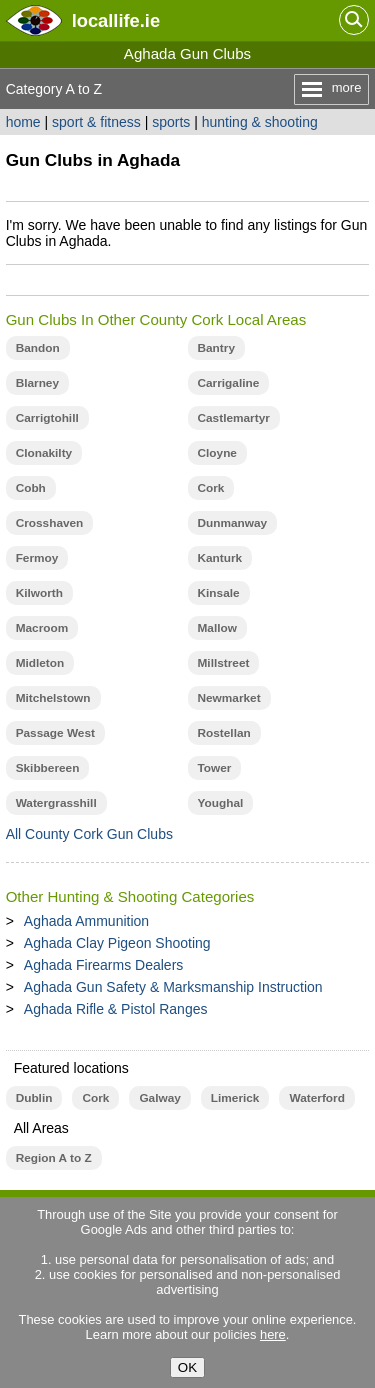 The image size is (375, 1388). What do you see at coordinates (56, 803) in the screenshot?
I see `Watergrasshill` at bounding box center [56, 803].